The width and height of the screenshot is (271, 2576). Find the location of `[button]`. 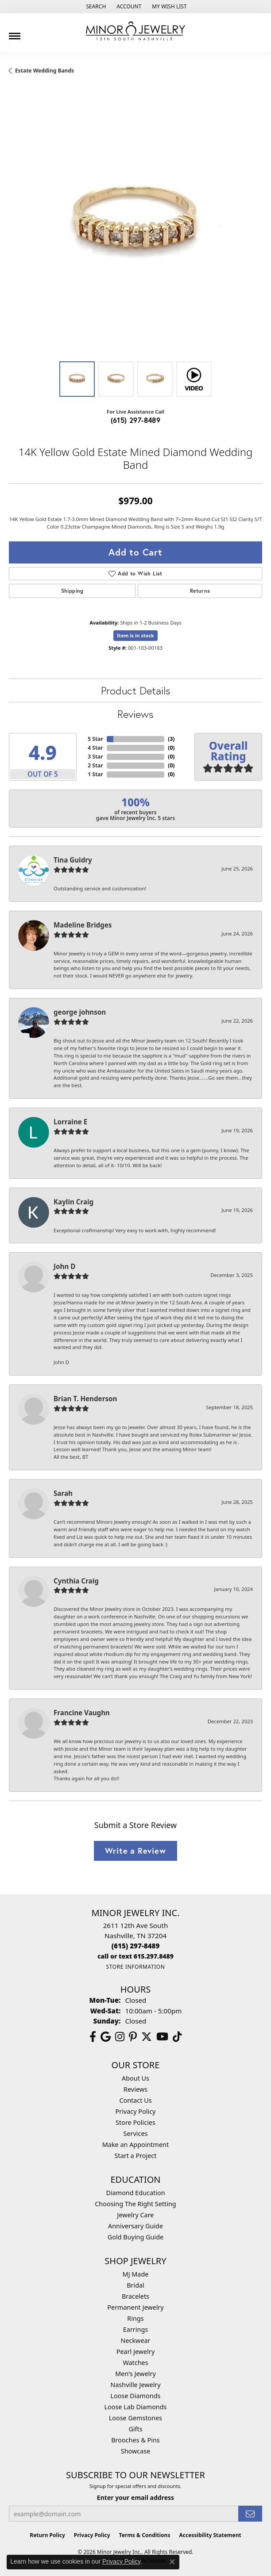

[button] is located at coordinates (95, 6).